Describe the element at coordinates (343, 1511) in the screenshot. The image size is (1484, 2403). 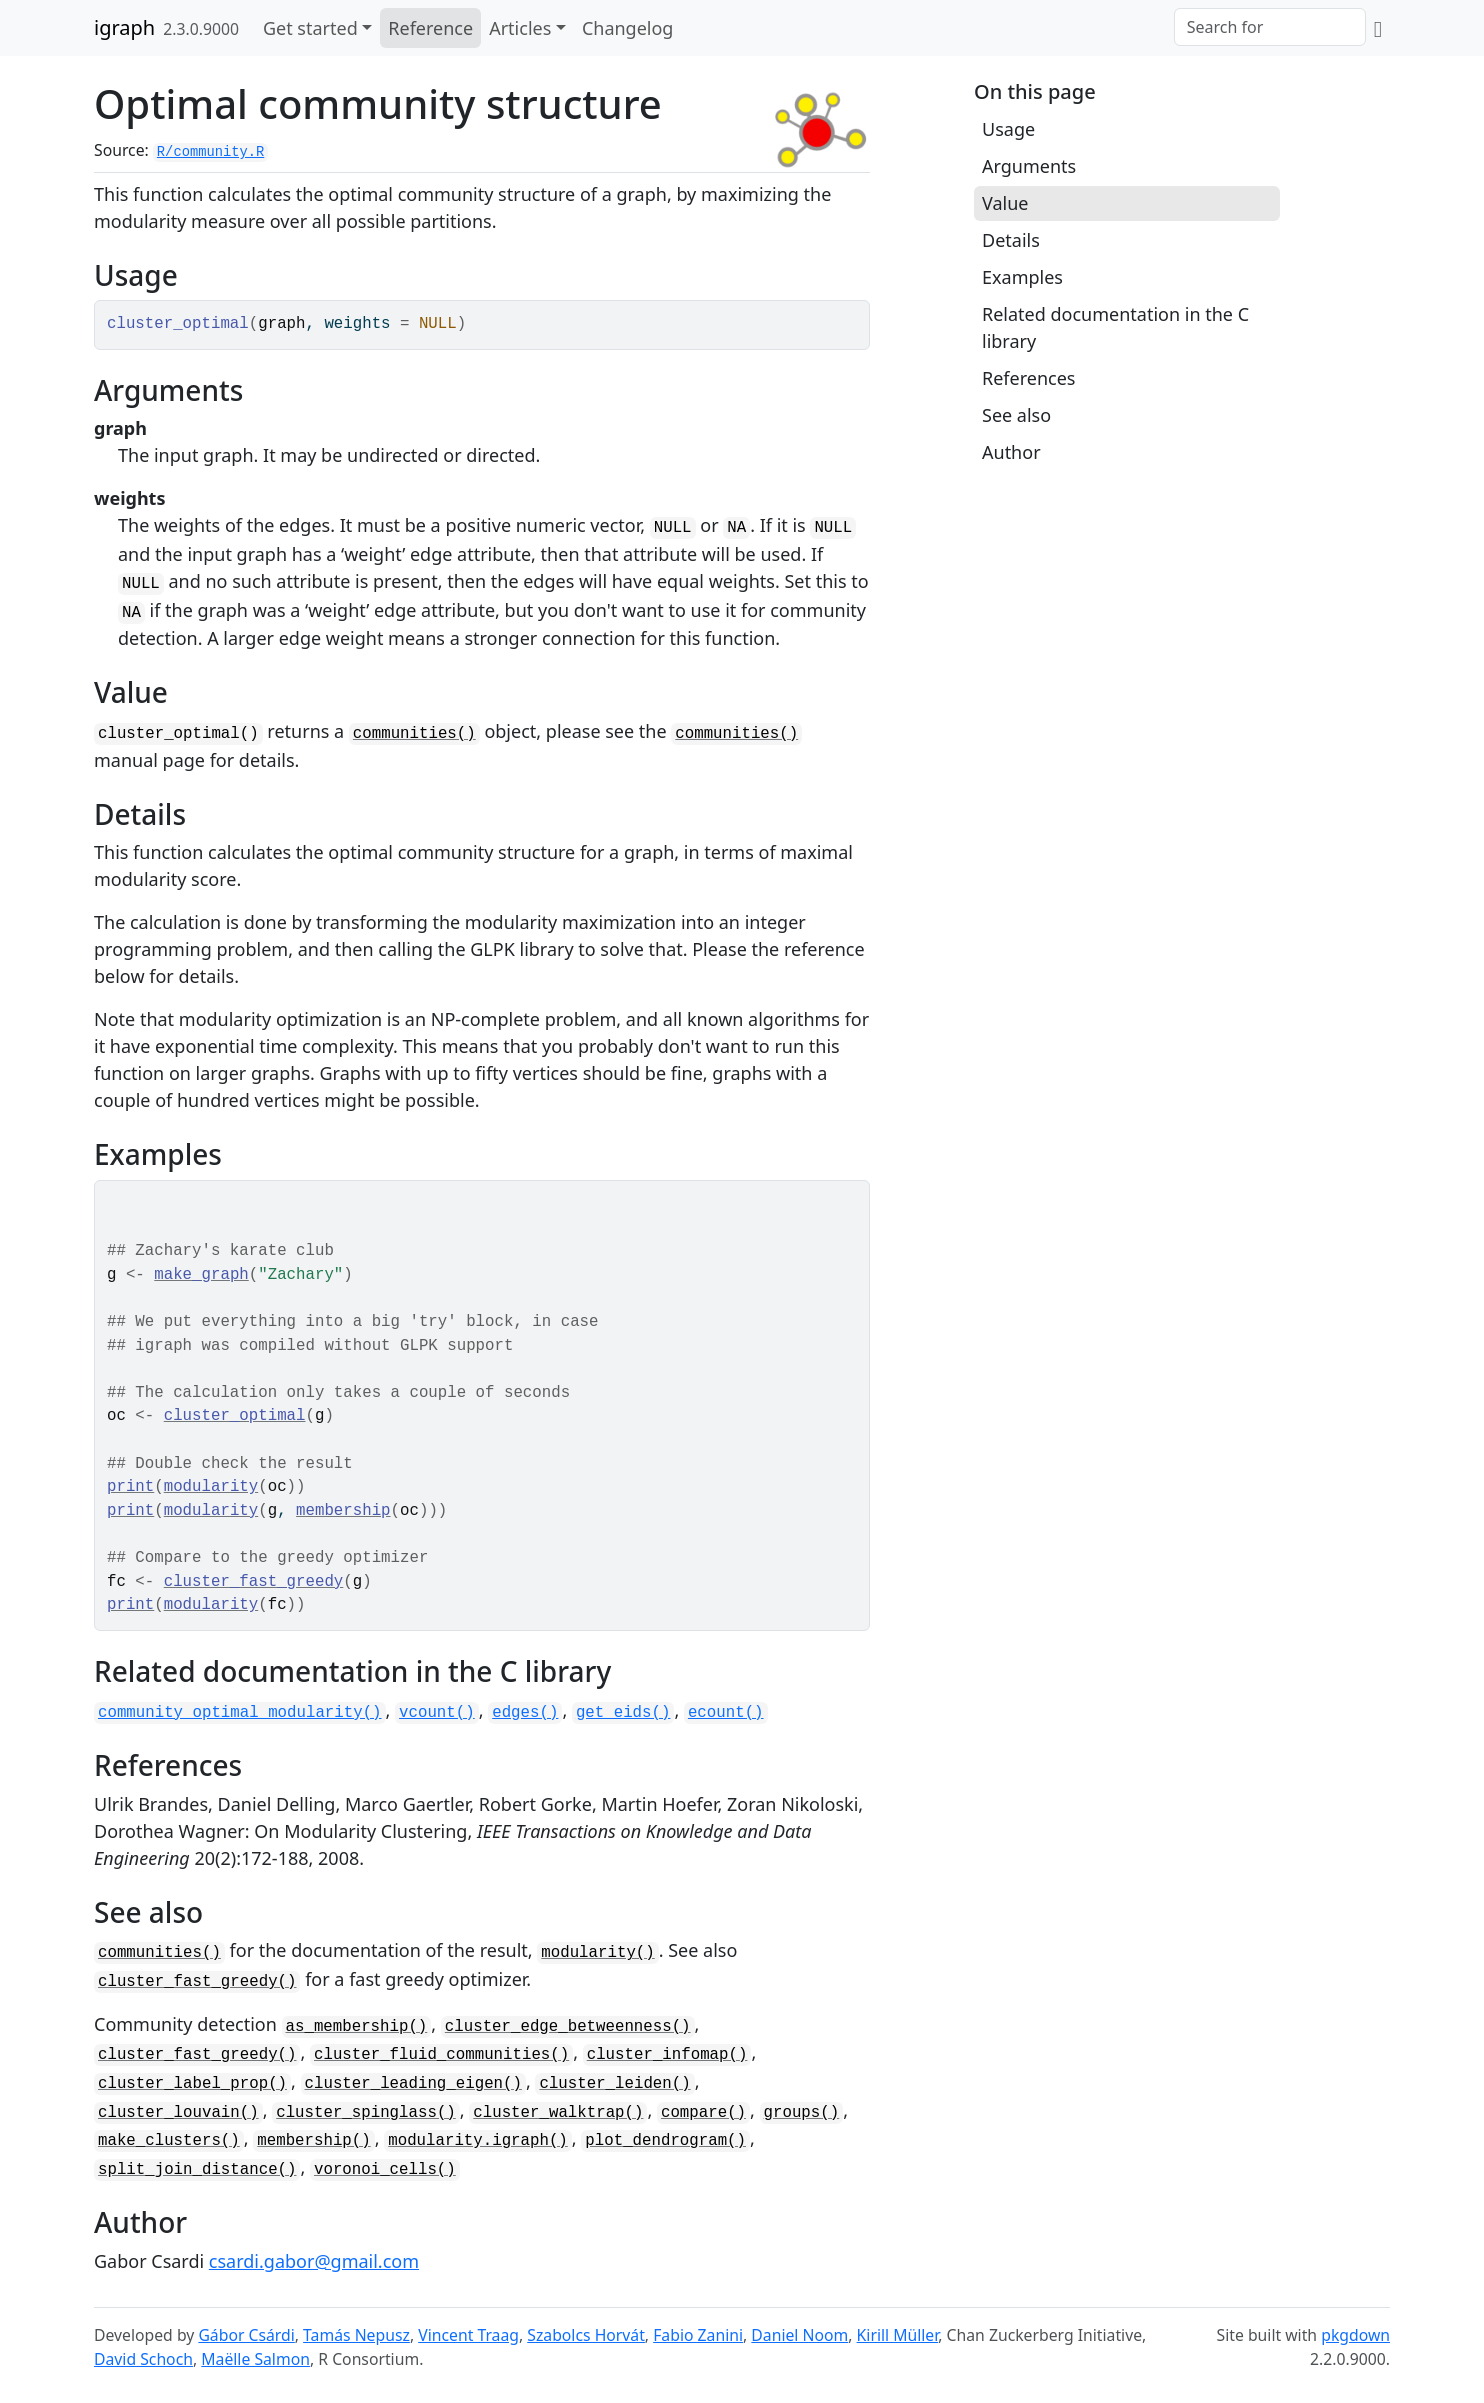
I see `membership` at that location.